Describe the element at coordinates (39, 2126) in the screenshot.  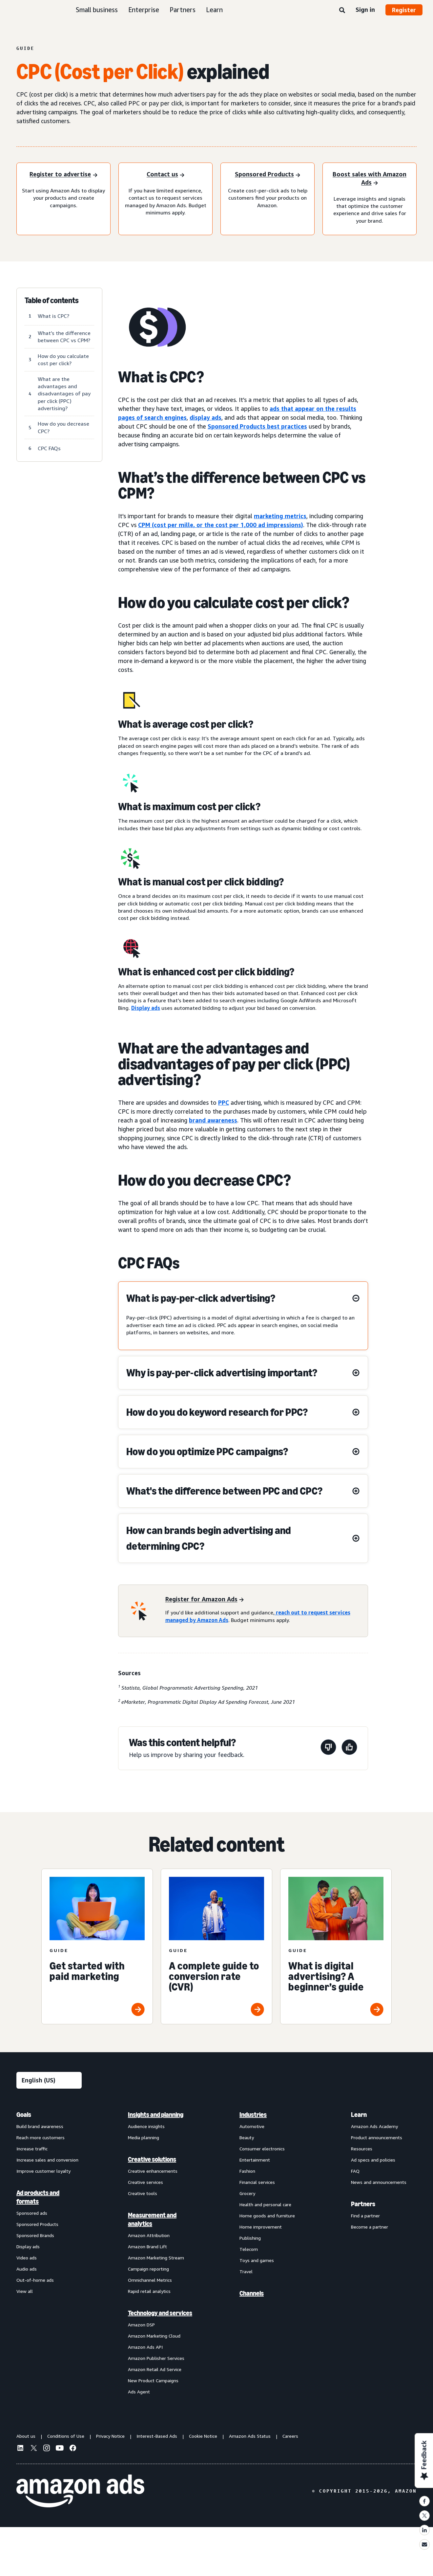
I see `Build brand awareness` at that location.